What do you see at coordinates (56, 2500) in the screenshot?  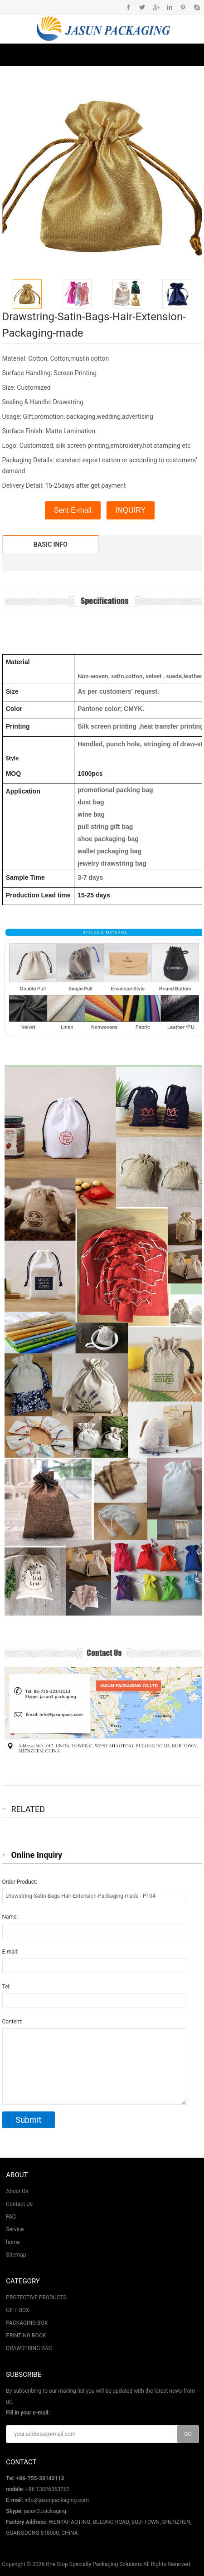 I see `info@jasunpackaging.com` at bounding box center [56, 2500].